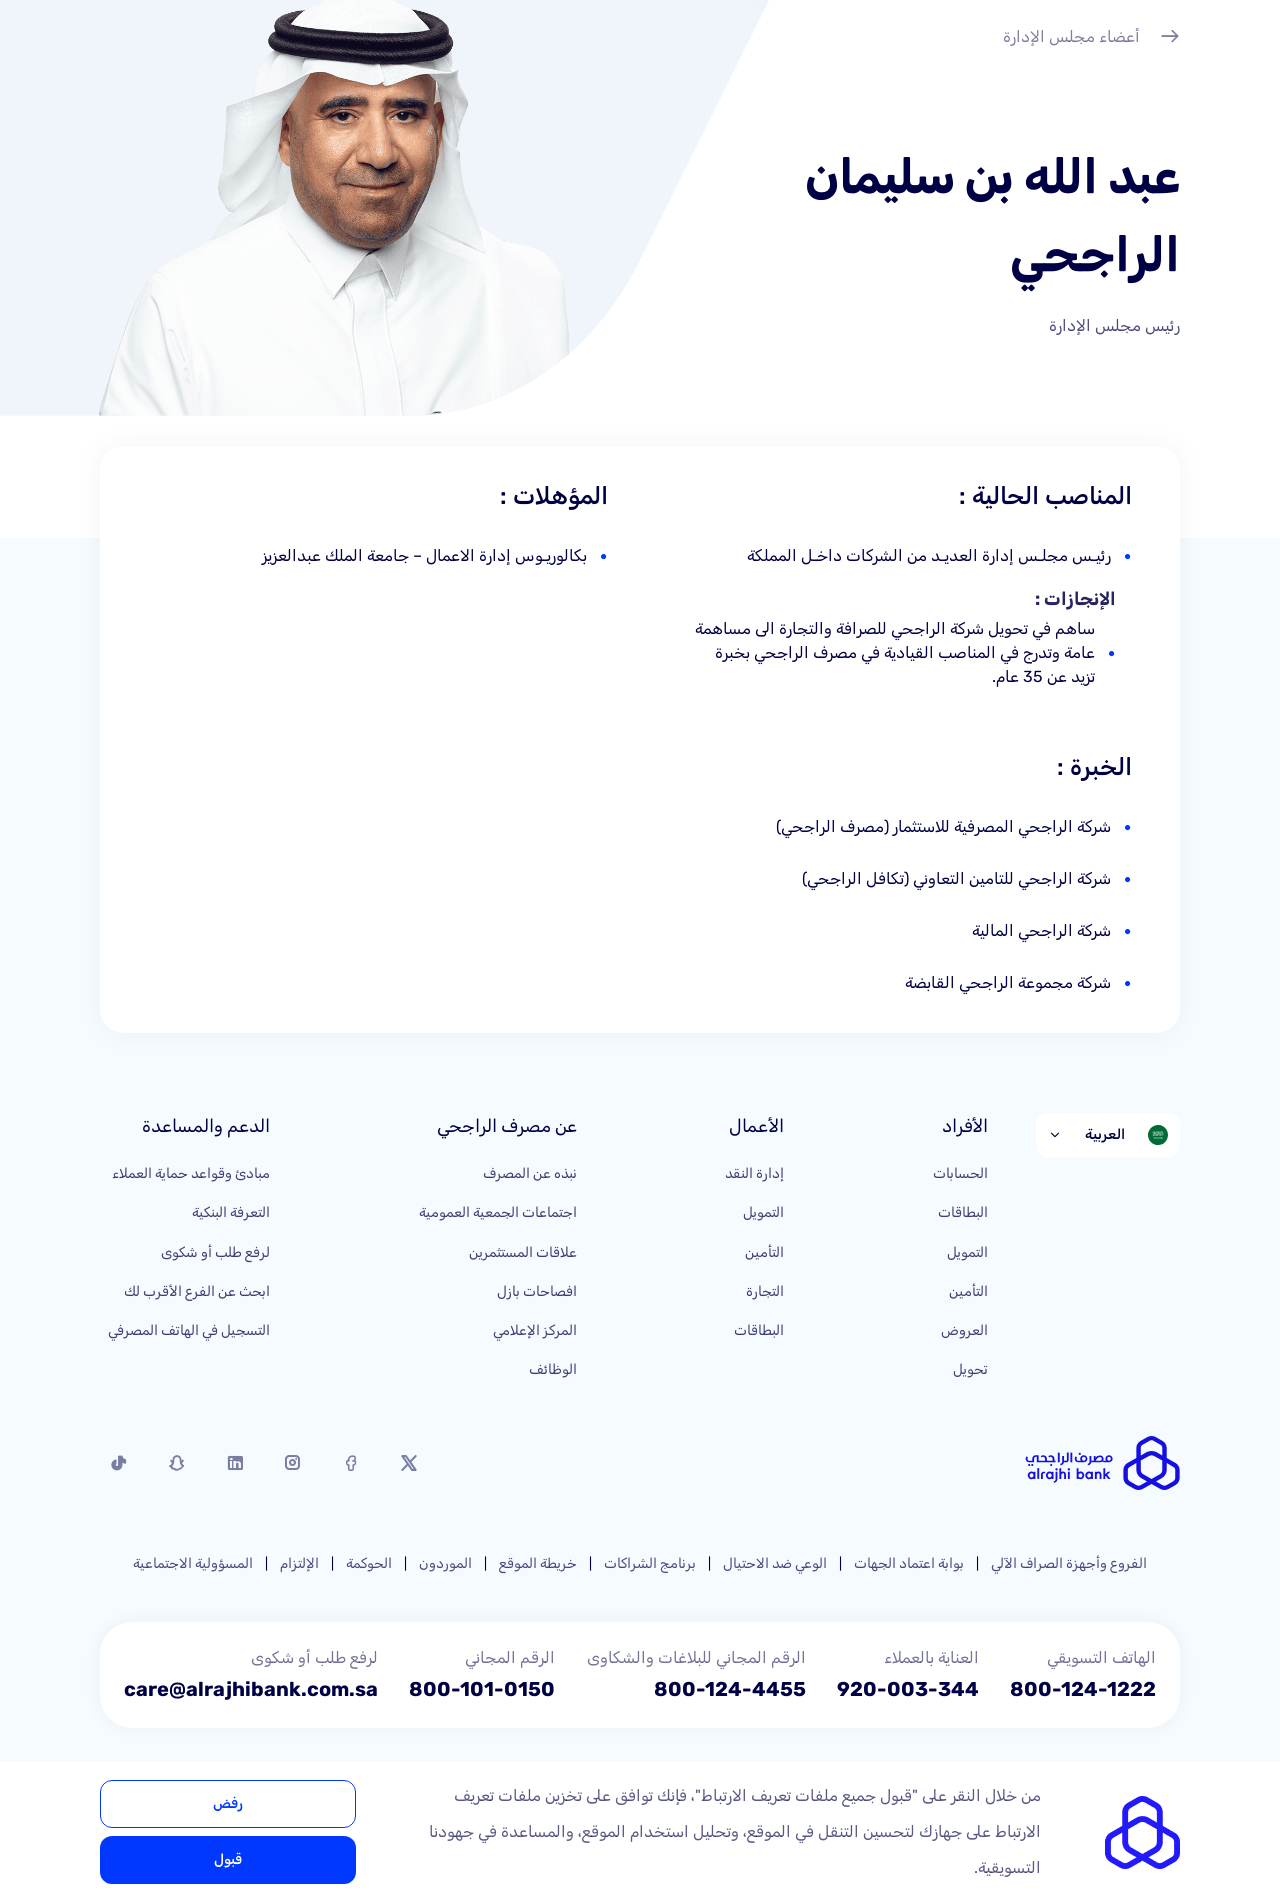 This screenshot has width=1280, height=1902. Describe the element at coordinates (775, 1563) in the screenshot. I see `الوعي ضد الاحتيال` at that location.